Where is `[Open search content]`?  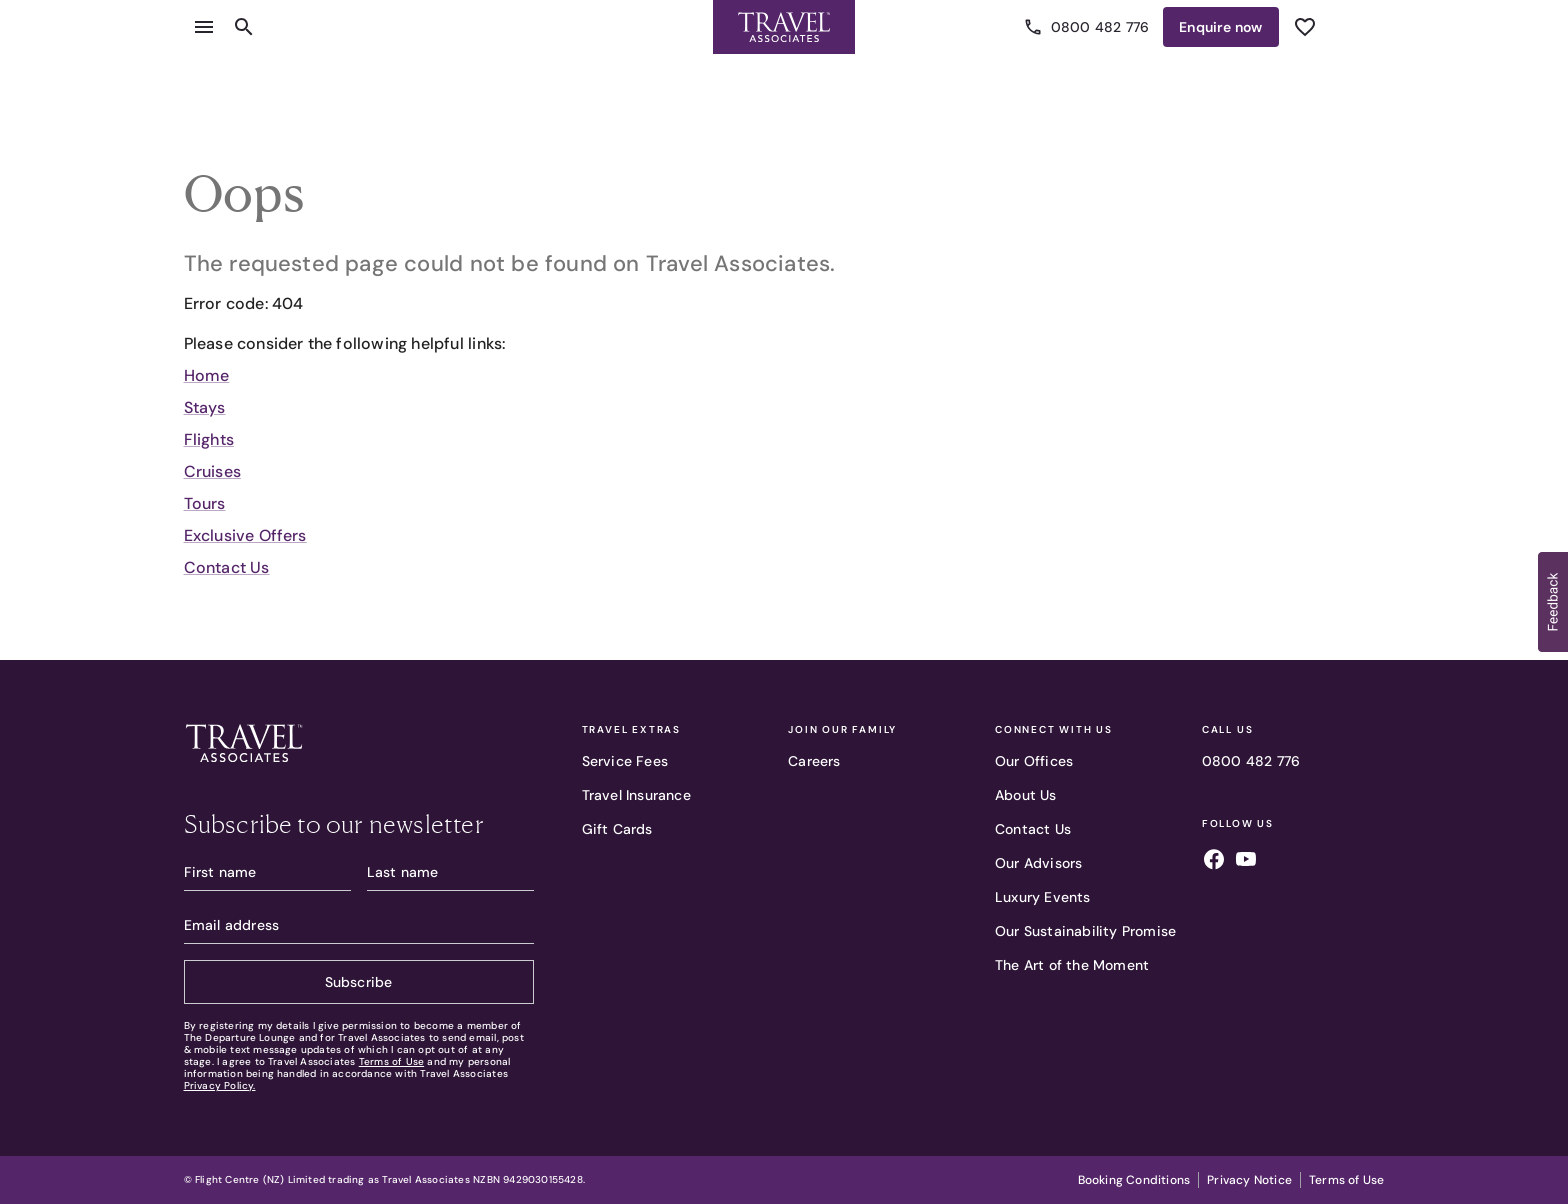
[Open search content] is located at coordinates (244, 27).